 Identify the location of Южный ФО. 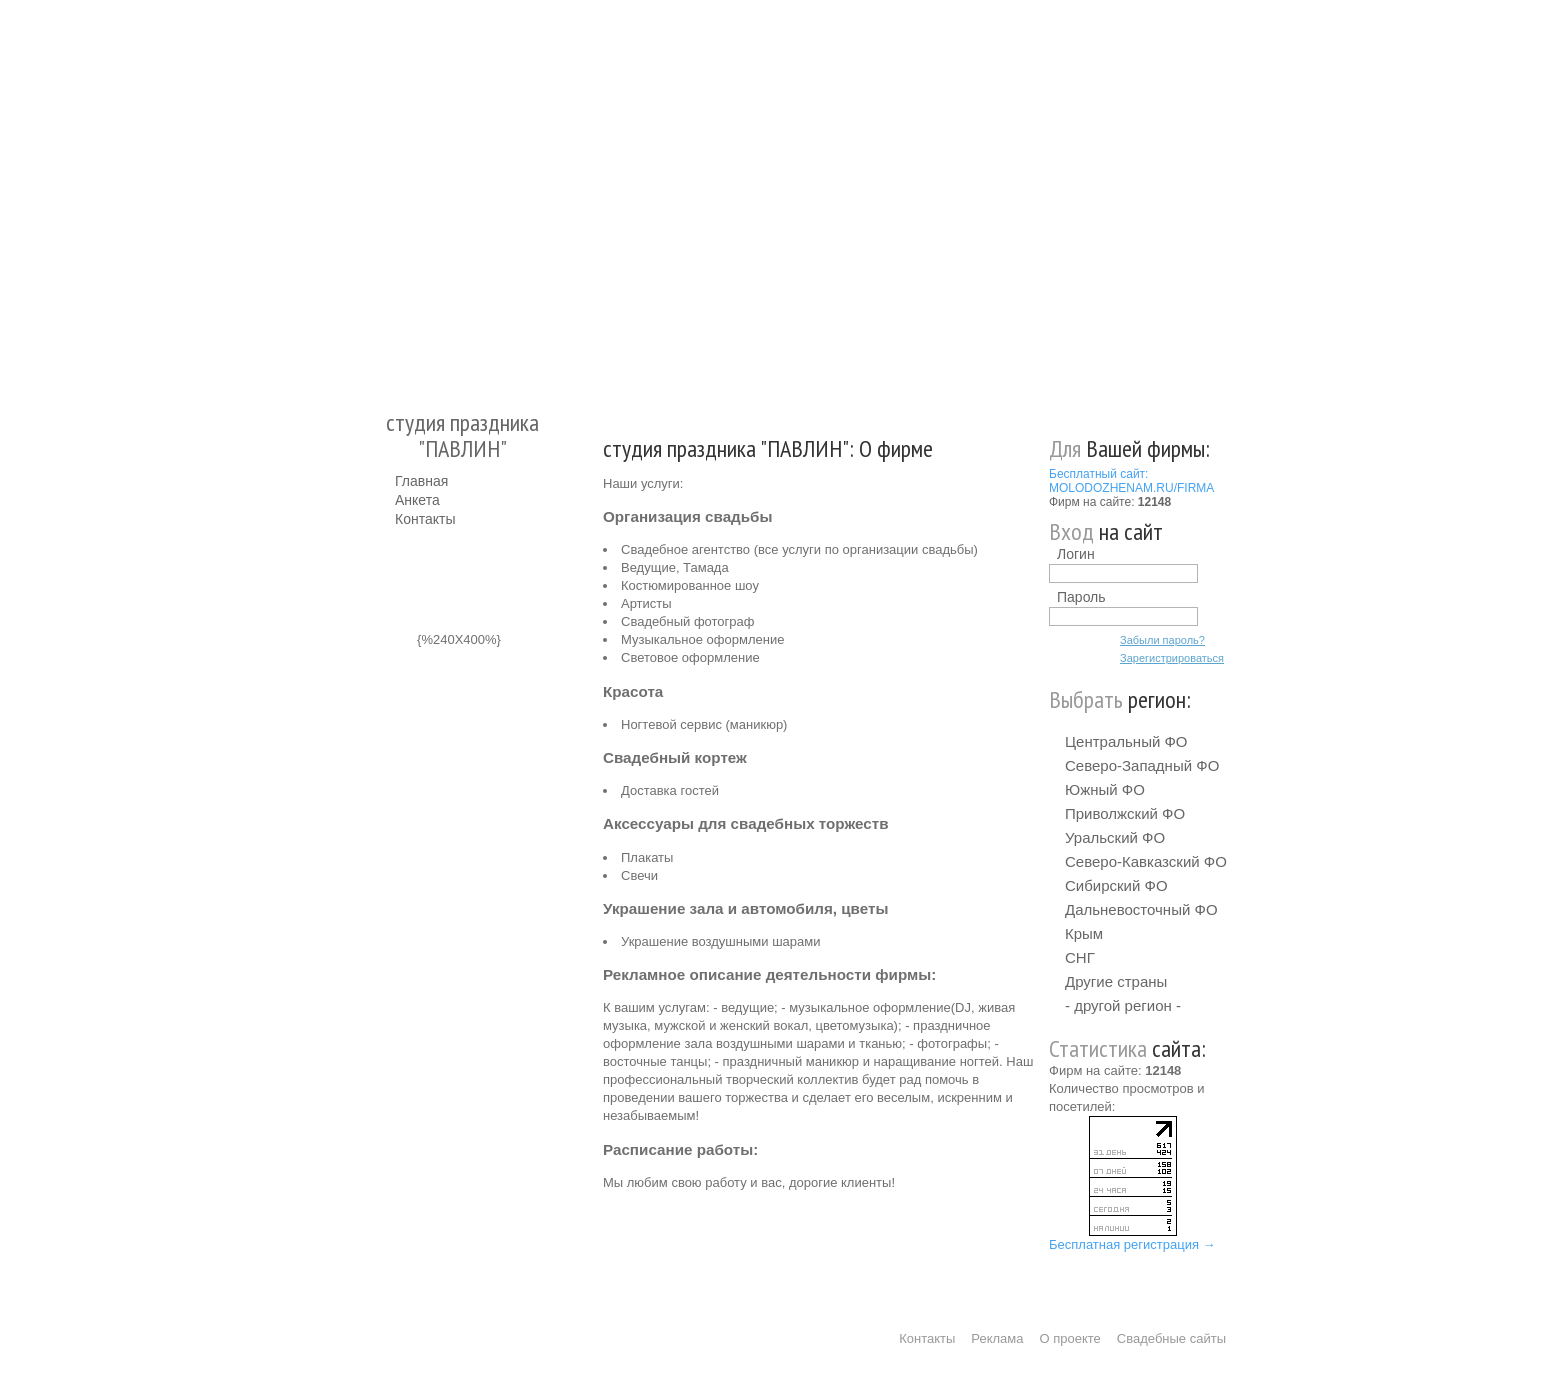
(1105, 789).